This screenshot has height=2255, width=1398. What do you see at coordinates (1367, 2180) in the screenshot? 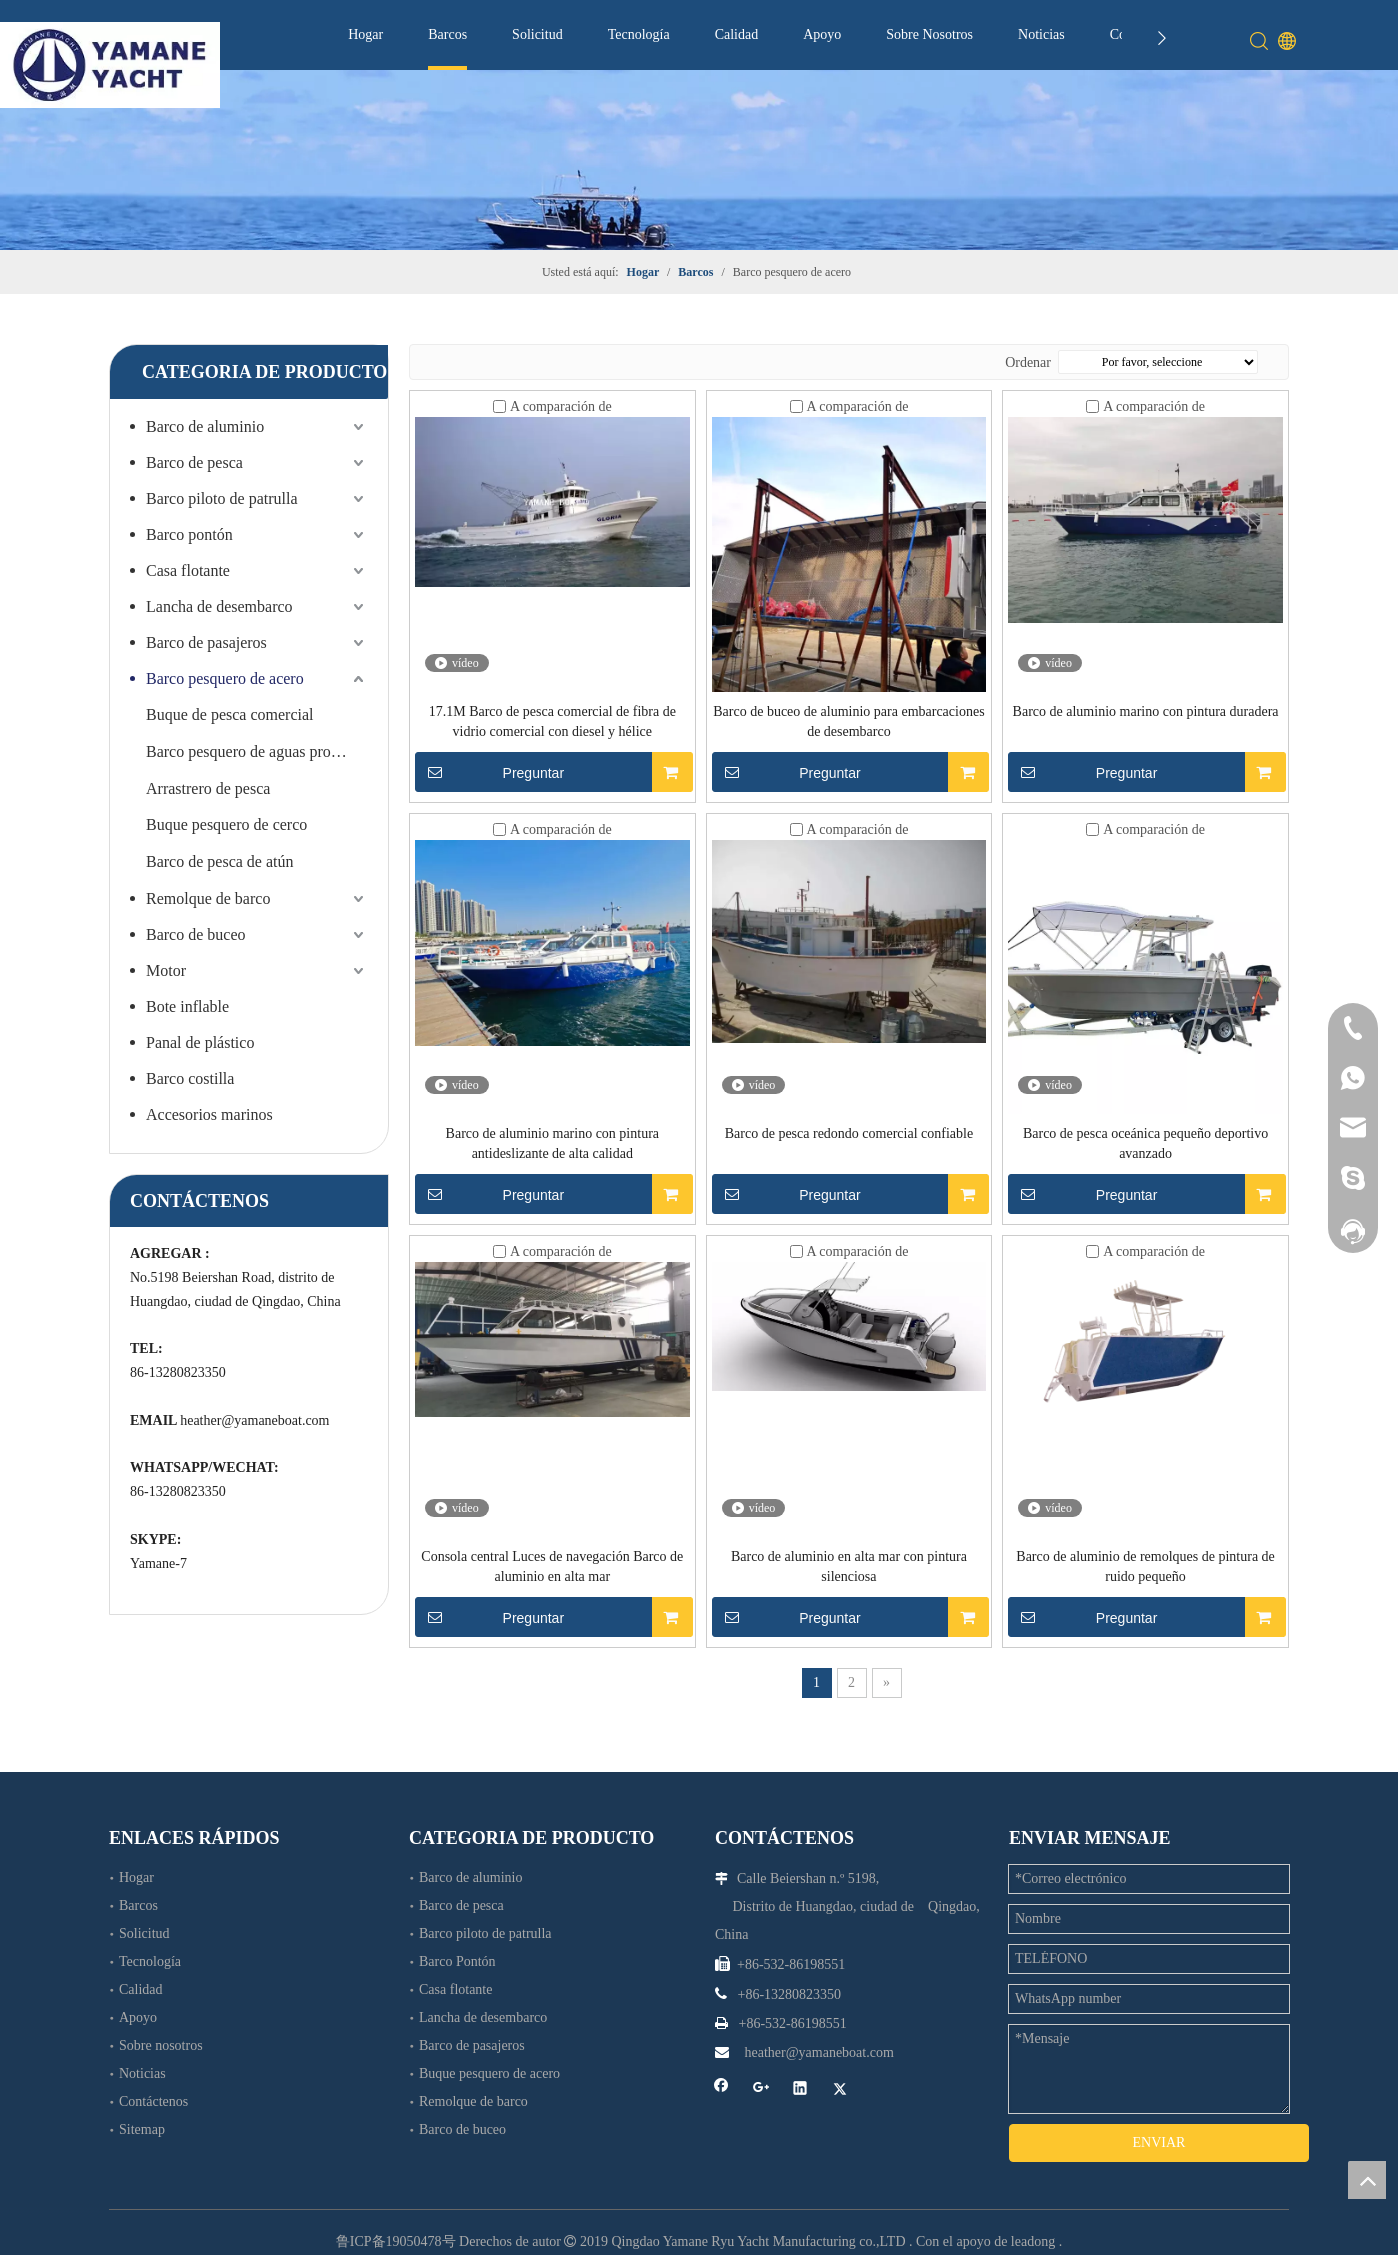
I see `top` at bounding box center [1367, 2180].